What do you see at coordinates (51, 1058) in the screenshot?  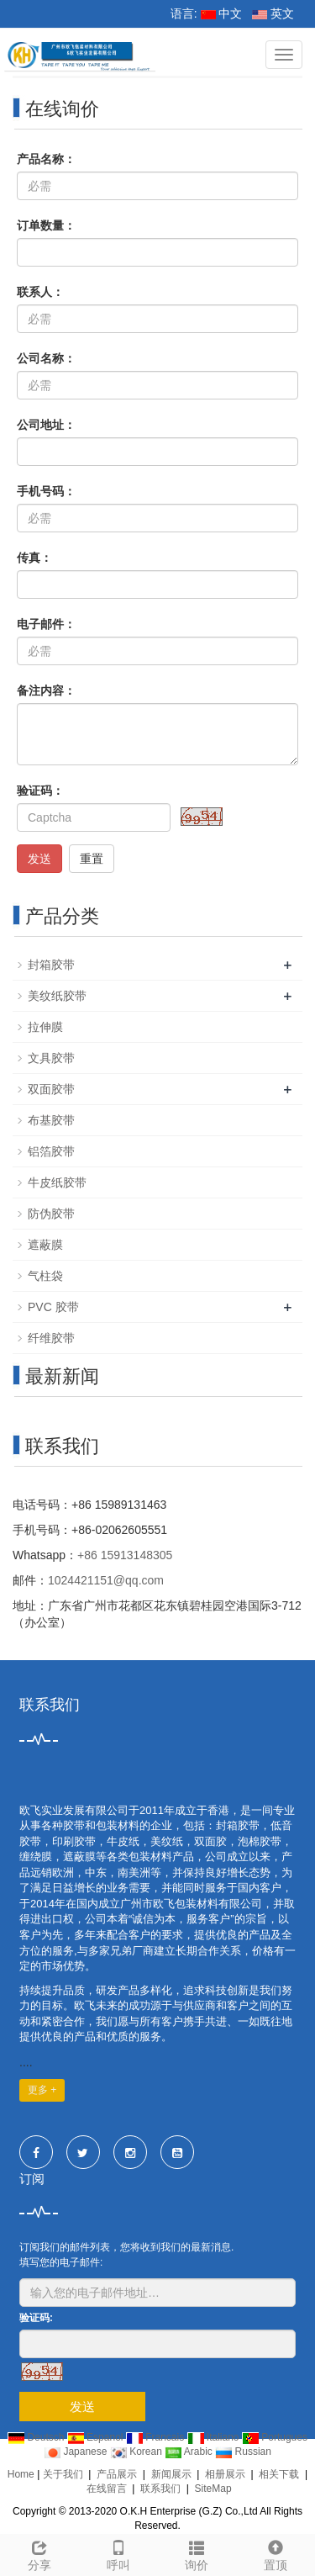 I see `文具胶带` at bounding box center [51, 1058].